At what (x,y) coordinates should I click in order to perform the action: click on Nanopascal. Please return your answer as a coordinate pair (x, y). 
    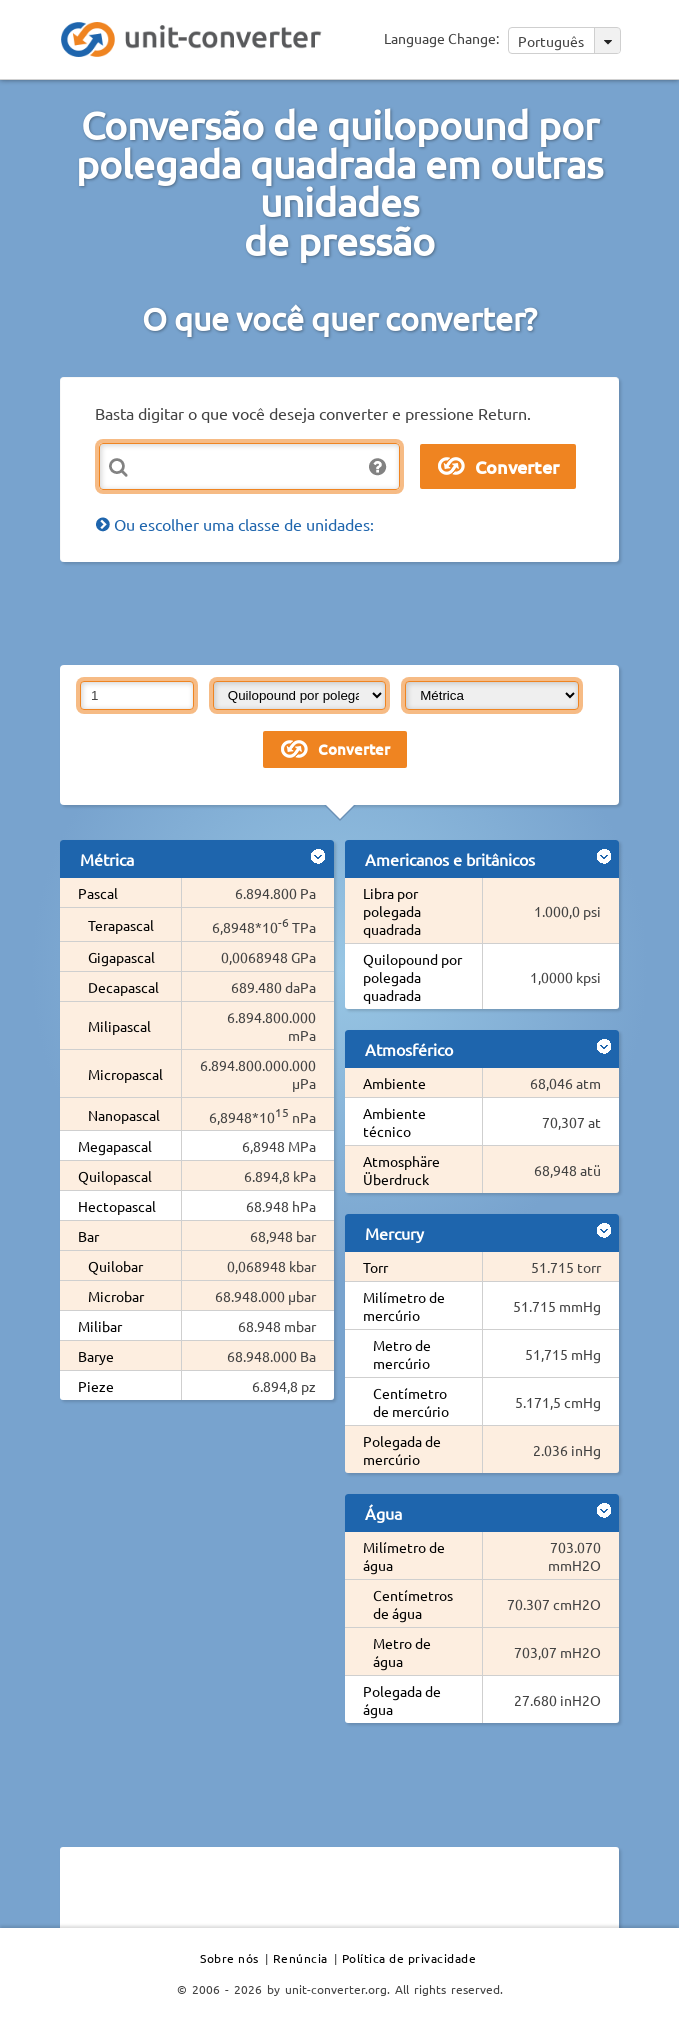
    Looking at the image, I should click on (124, 1115).